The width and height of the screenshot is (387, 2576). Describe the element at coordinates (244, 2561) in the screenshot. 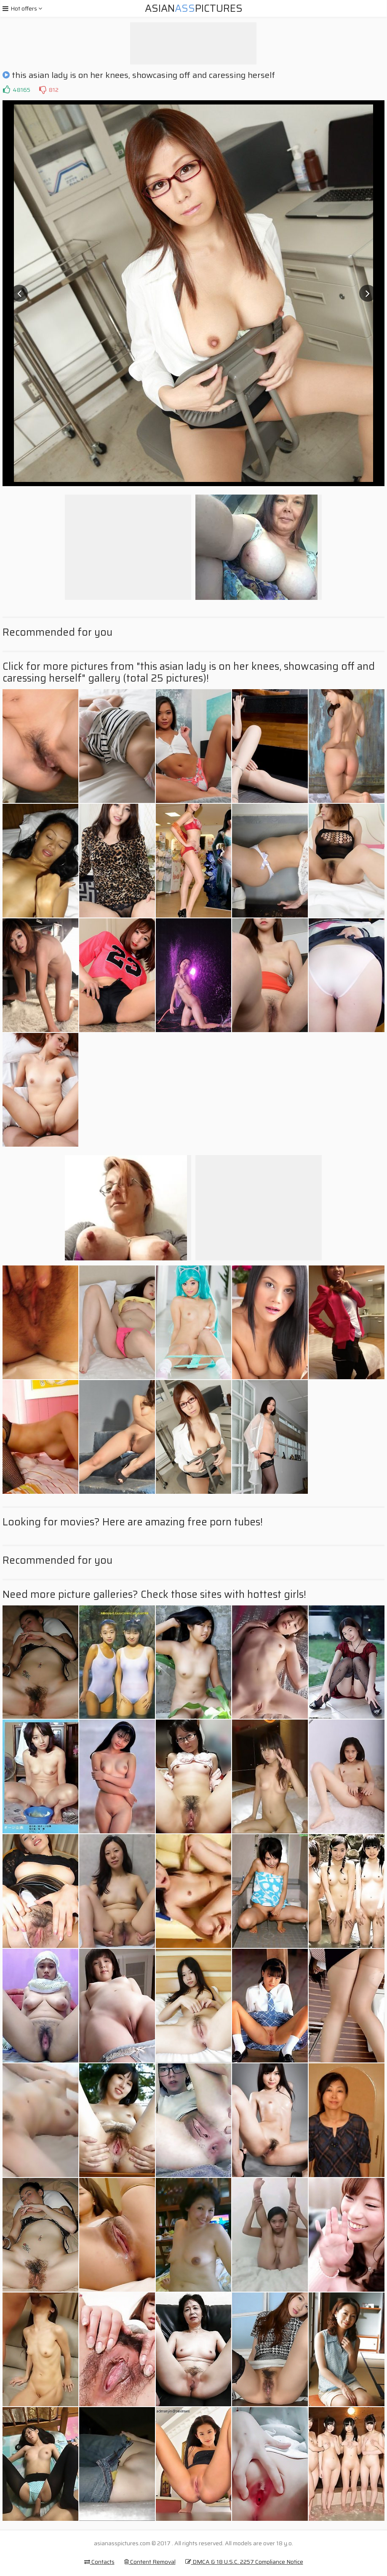

I see `DMCA & 18 U.S.C. 2257 Compliance Notice` at that location.